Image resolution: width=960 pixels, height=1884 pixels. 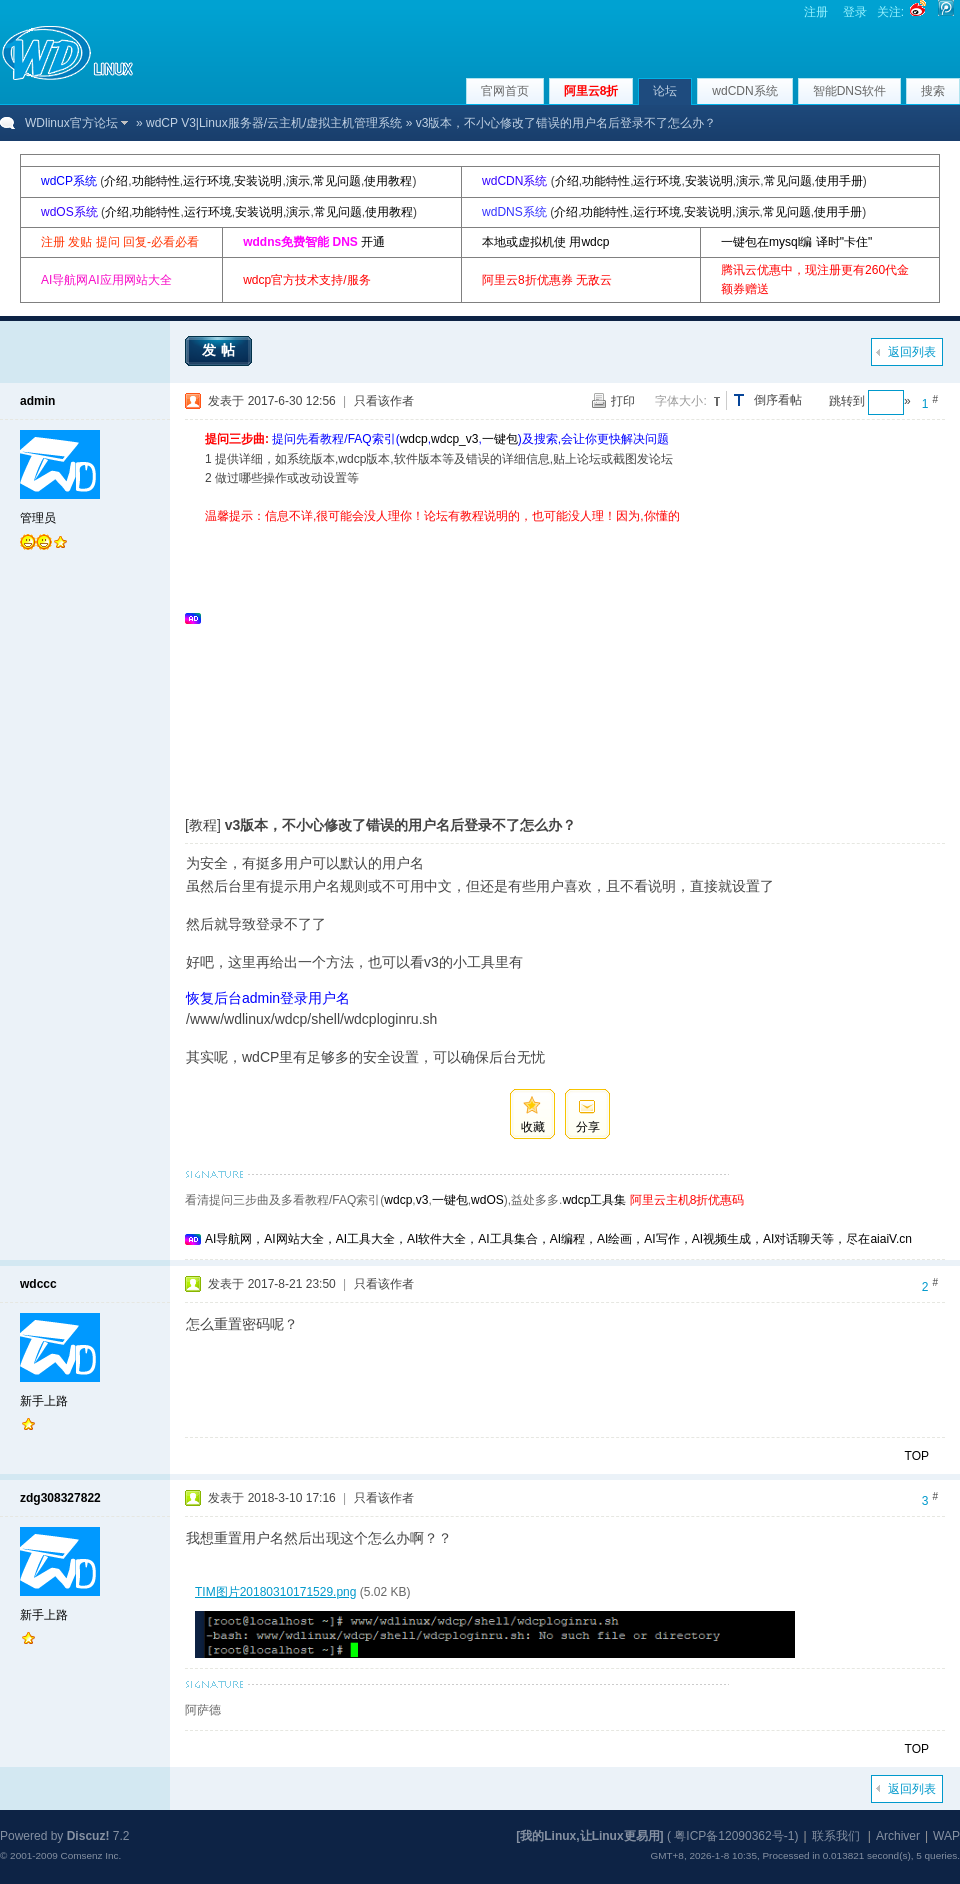 What do you see at coordinates (545, 242) in the screenshot?
I see `本地或虚拟机使 用wdcp` at bounding box center [545, 242].